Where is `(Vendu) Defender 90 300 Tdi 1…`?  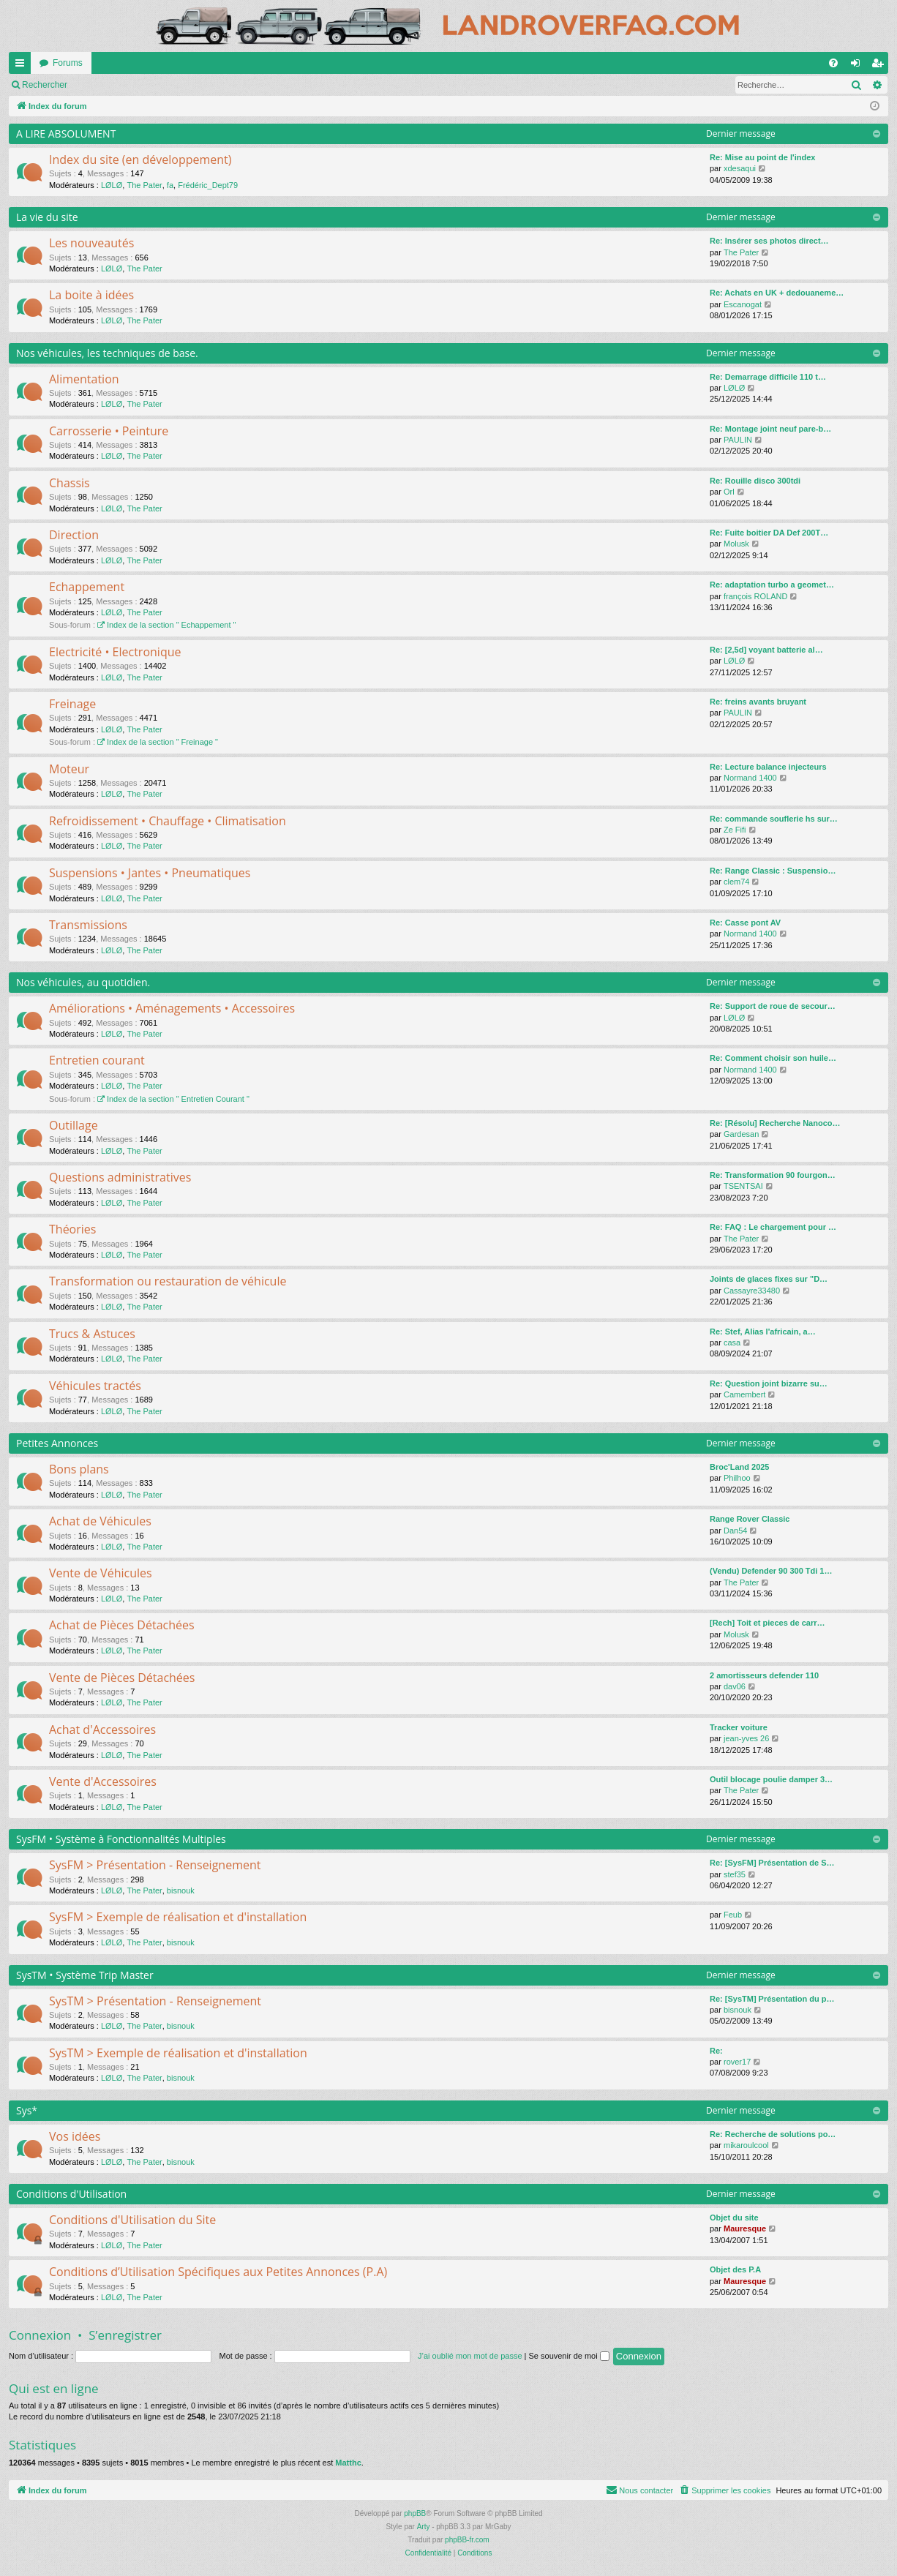
(Vendu) Defender 90 300 Tdi 1… is located at coordinates (771, 1570).